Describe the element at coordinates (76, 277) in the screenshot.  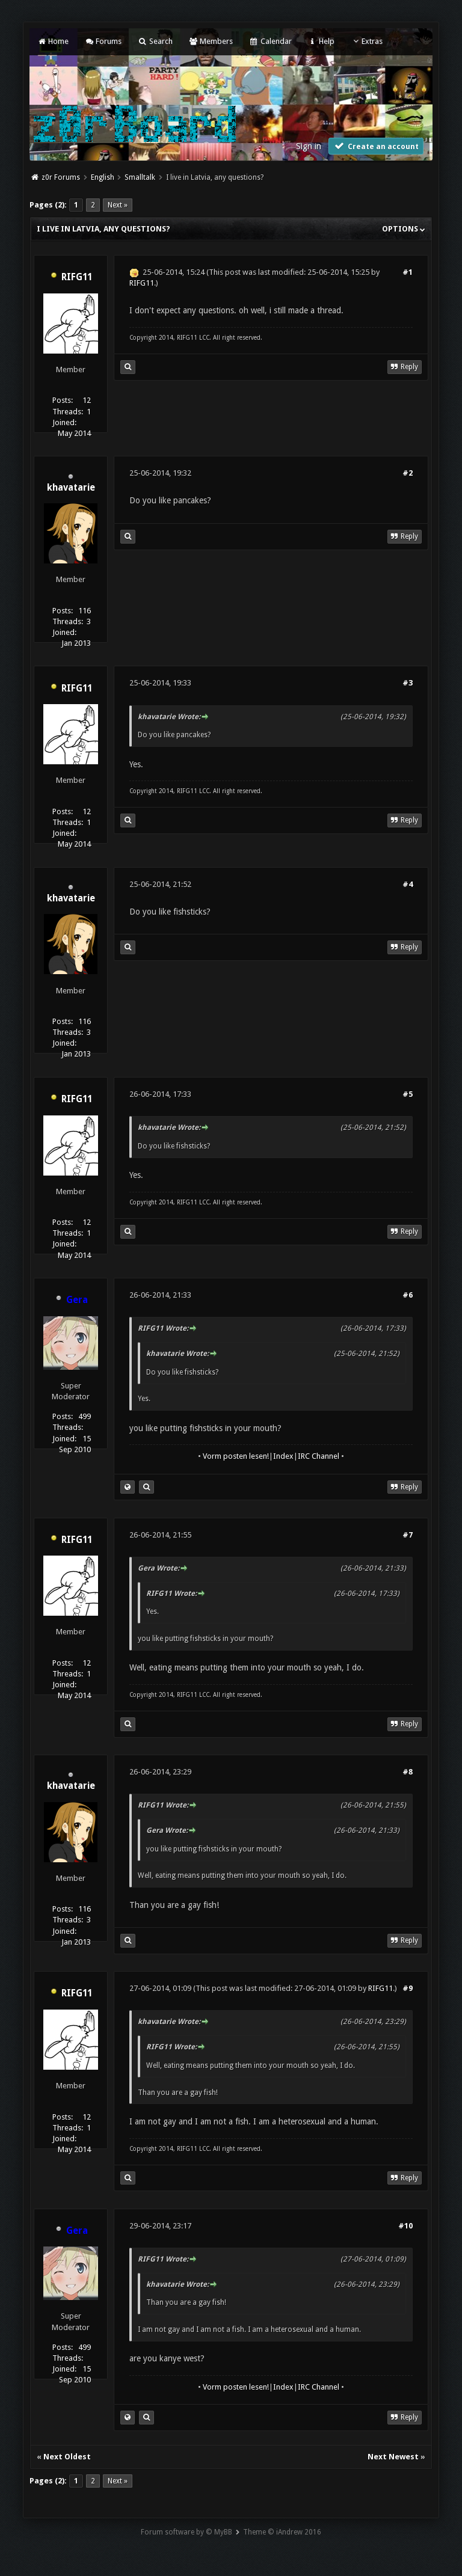
I see `RIFG11` at that location.